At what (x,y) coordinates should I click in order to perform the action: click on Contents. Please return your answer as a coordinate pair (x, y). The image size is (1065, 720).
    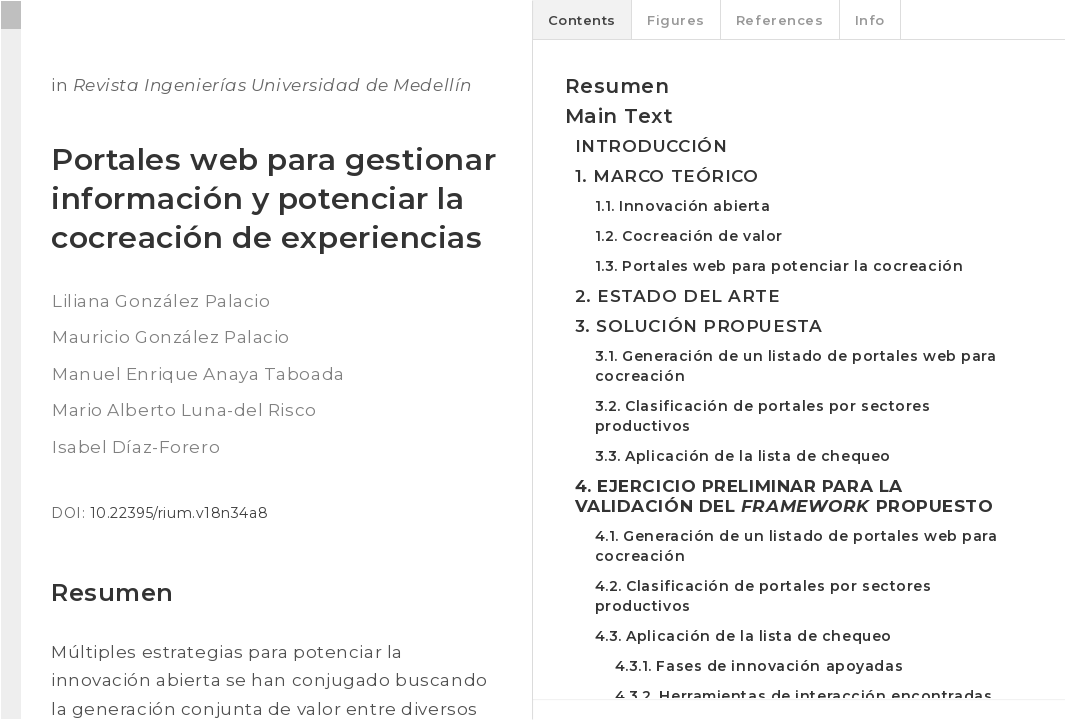
    Looking at the image, I should click on (582, 20).